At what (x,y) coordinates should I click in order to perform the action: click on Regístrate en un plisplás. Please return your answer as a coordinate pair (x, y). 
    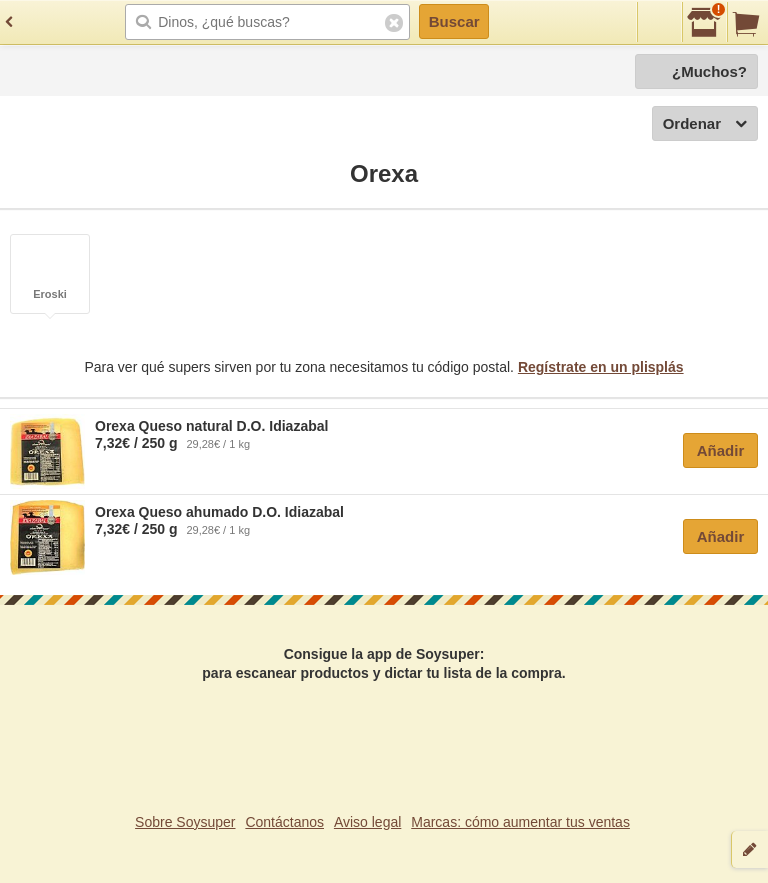
    Looking at the image, I should click on (601, 367).